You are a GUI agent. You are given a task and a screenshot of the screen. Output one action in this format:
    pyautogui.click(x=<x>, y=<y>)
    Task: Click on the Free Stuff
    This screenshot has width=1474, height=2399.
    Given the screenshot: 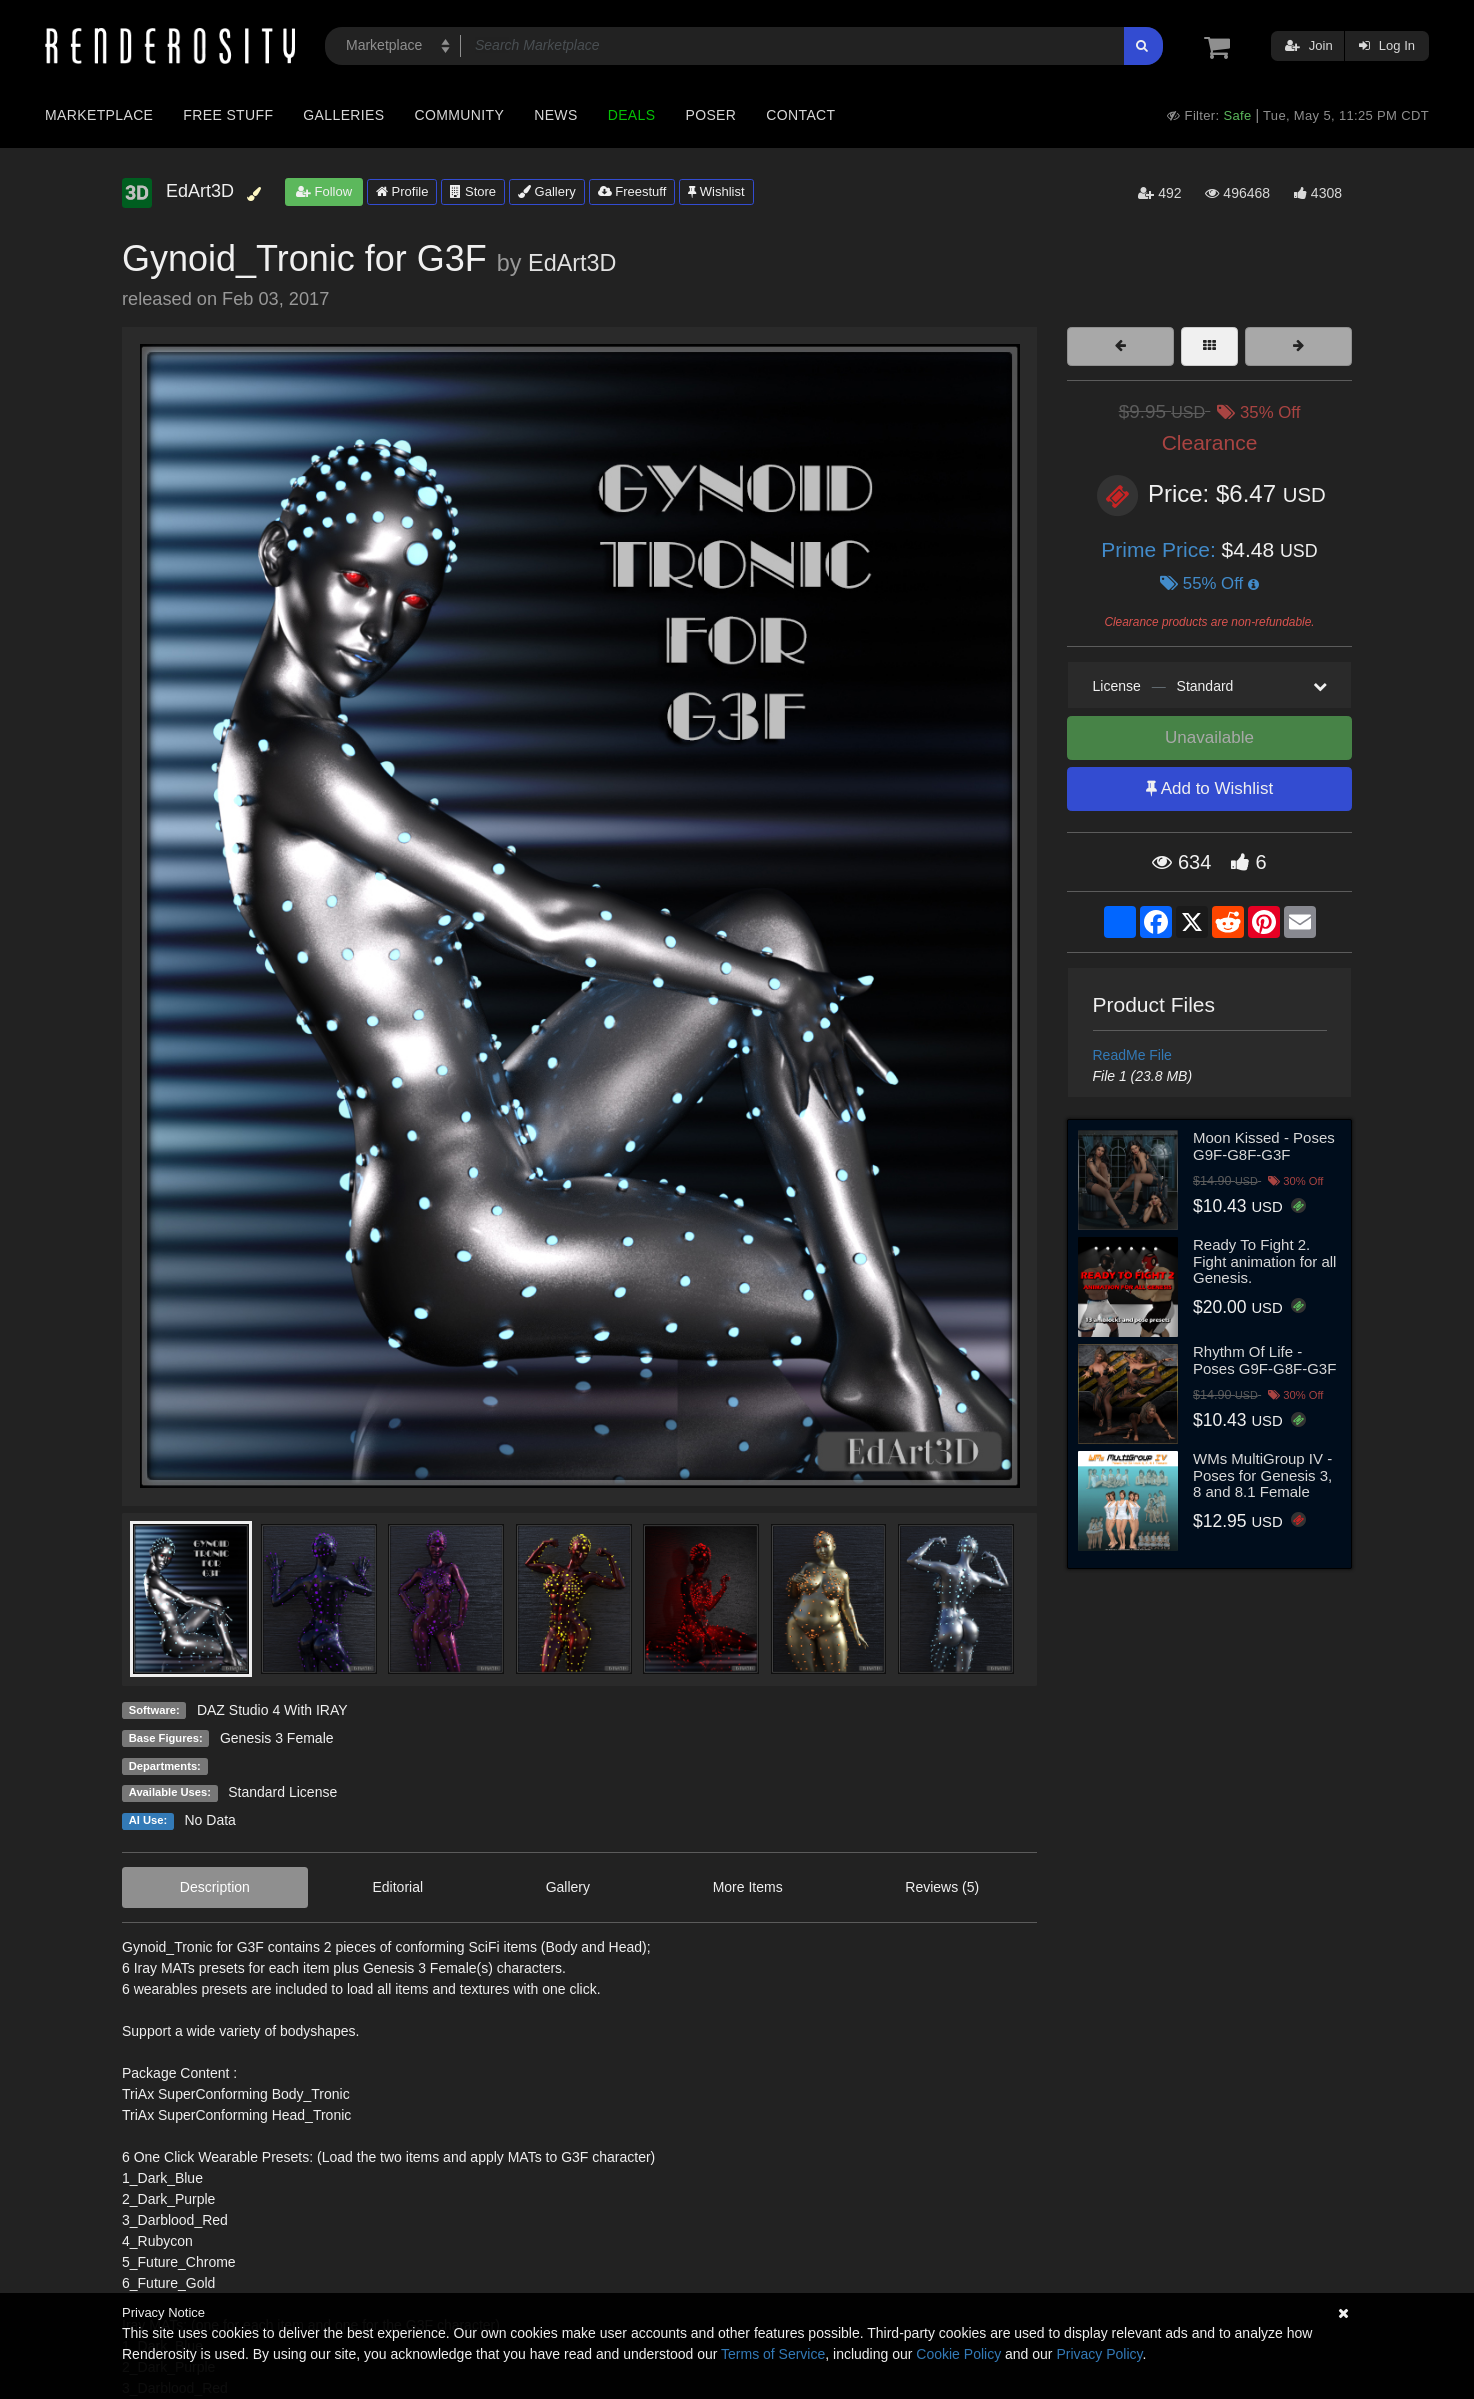 What is the action you would take?
    pyautogui.click(x=228, y=115)
    